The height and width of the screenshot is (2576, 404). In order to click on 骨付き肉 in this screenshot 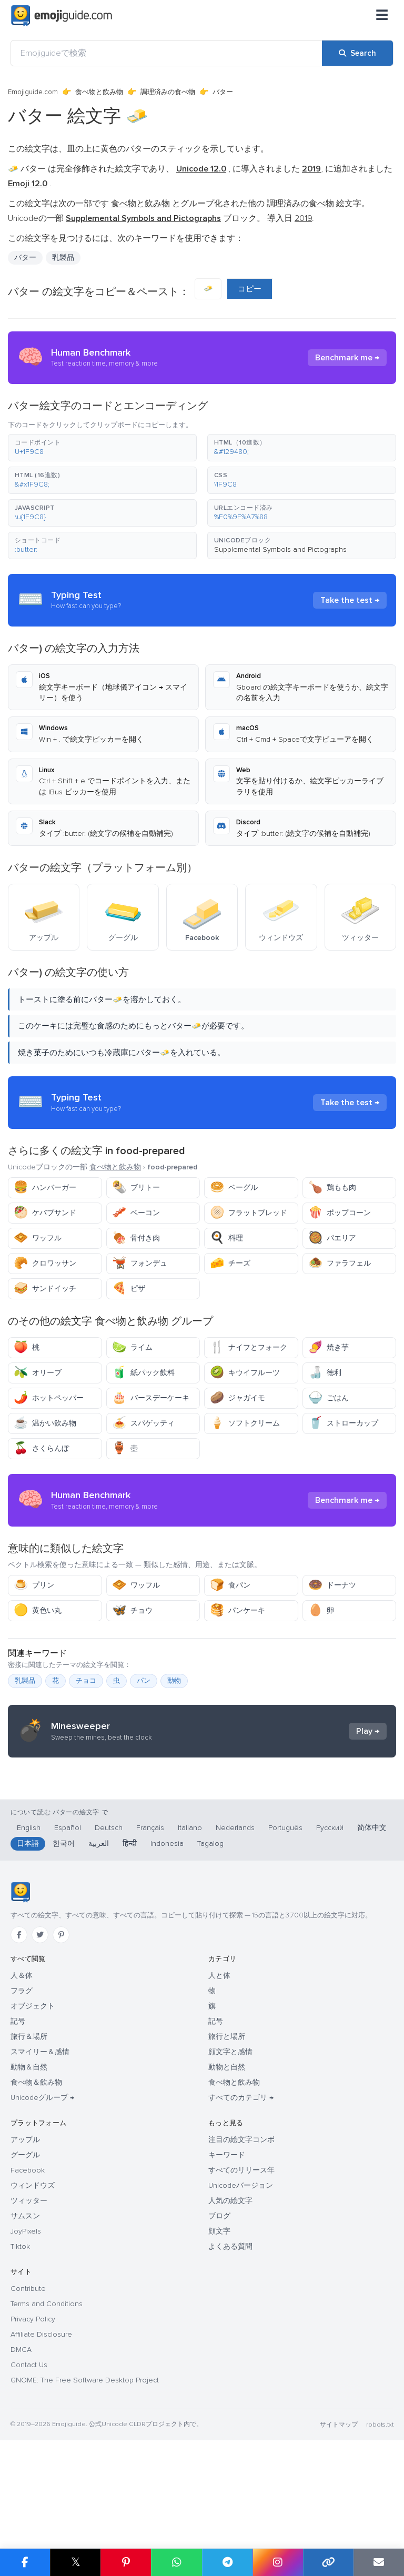, I will do `click(136, 1238)`.